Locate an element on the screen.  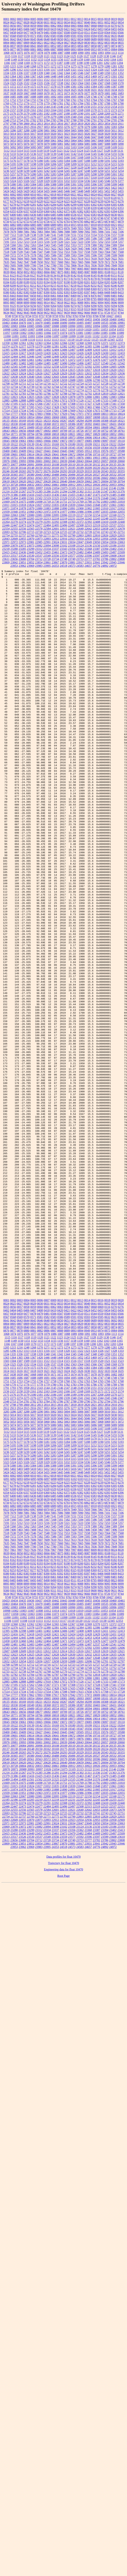
8129 is located at coordinates (40, 275).